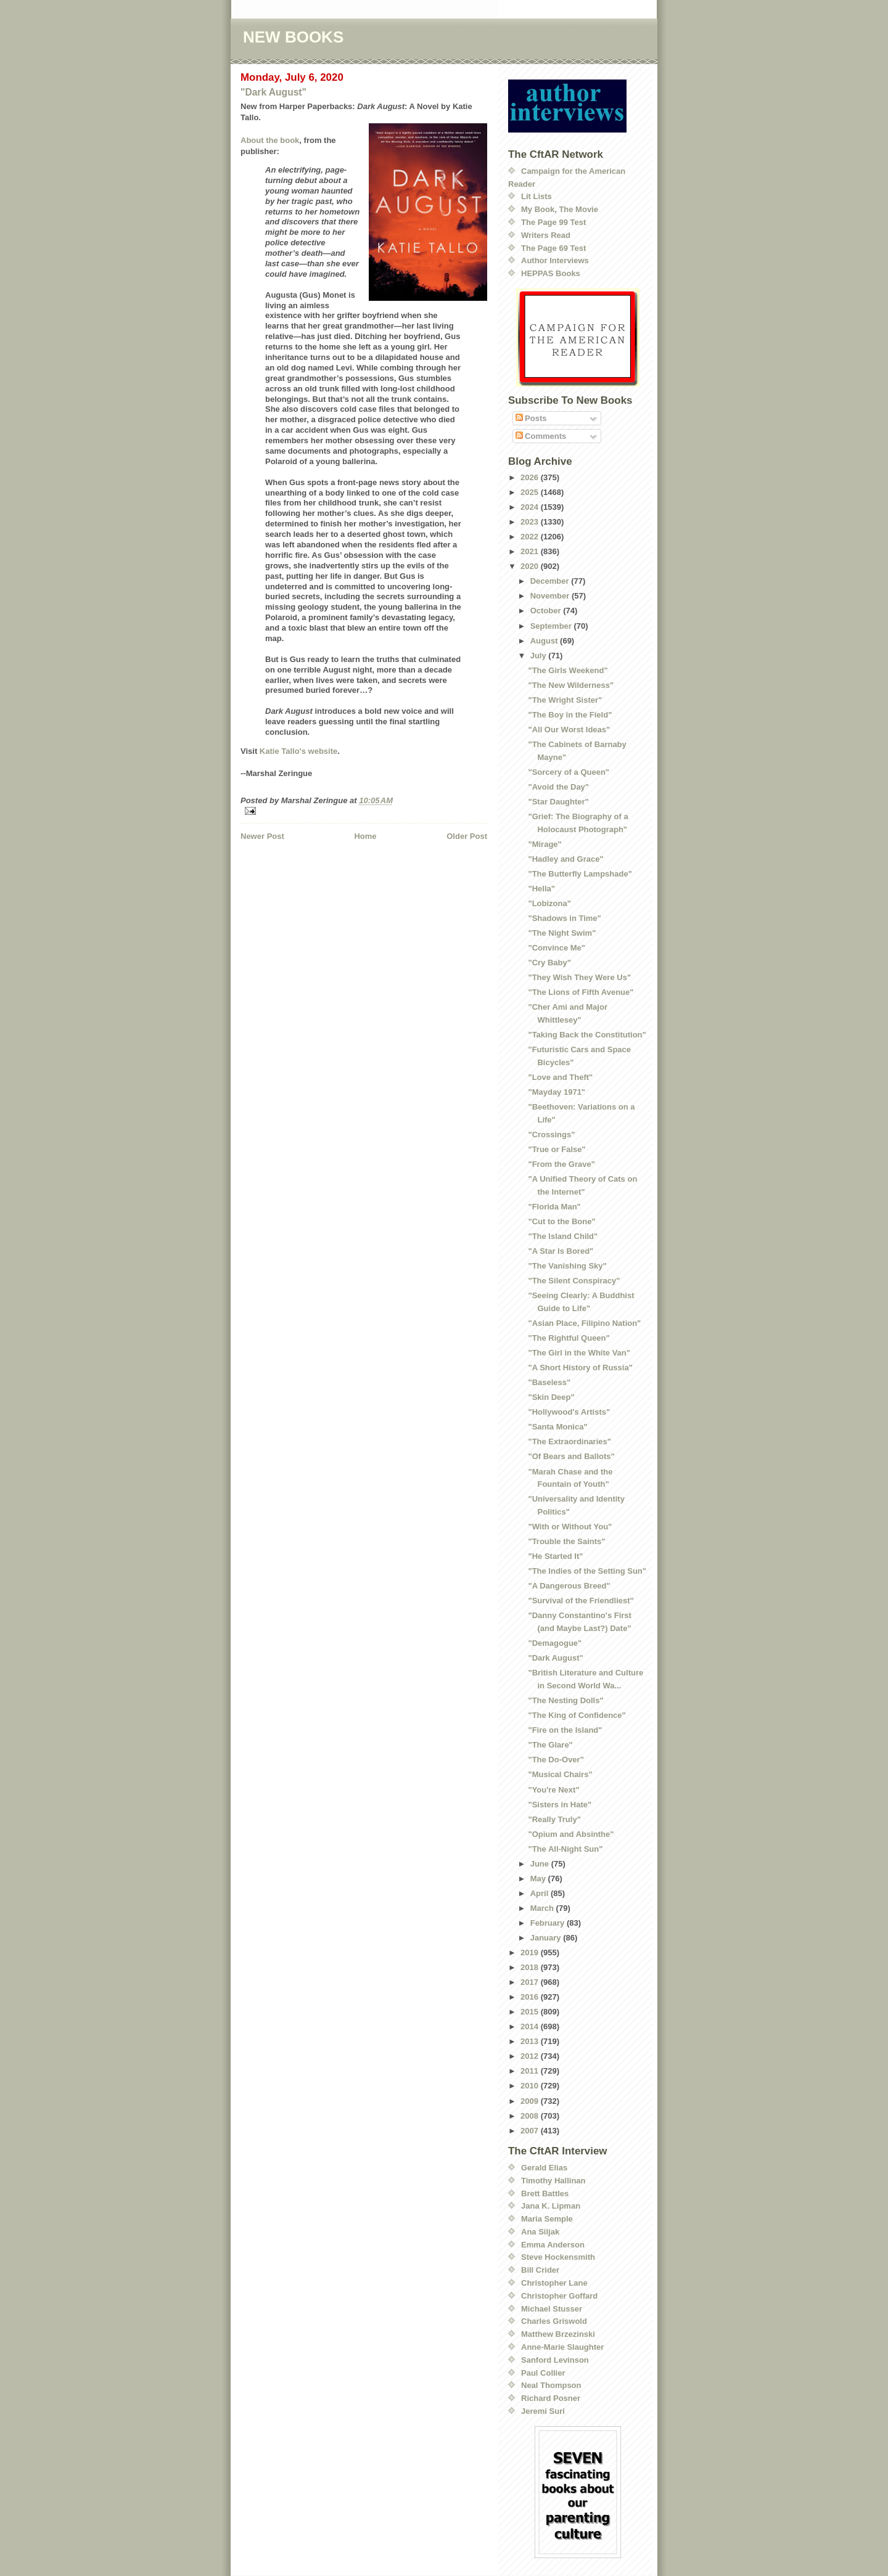 This screenshot has height=2576, width=888. Describe the element at coordinates (550, 2205) in the screenshot. I see `Jana K. Lipman` at that location.